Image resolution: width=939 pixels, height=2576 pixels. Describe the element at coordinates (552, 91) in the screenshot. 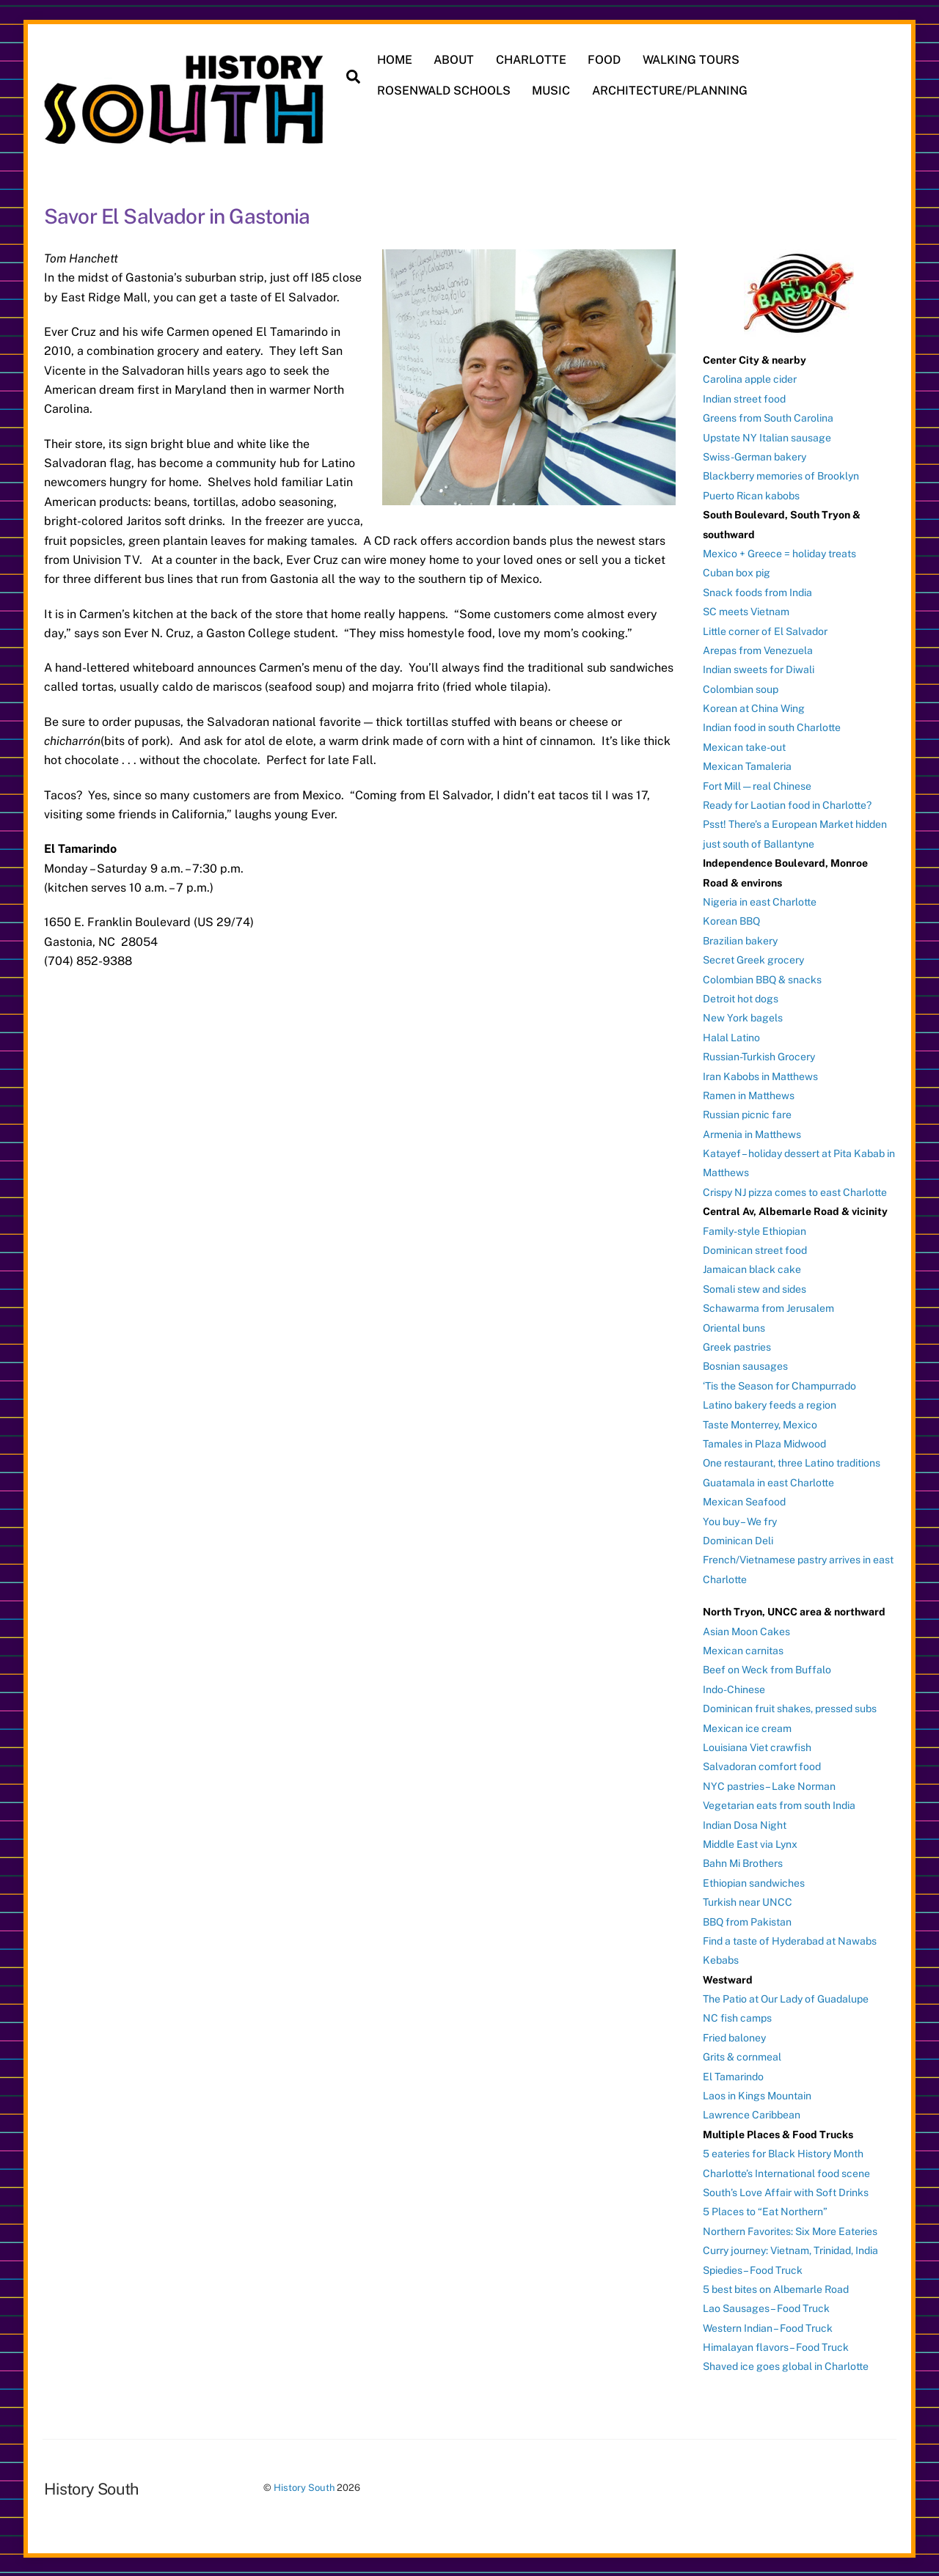

I see `MUSIC` at that location.